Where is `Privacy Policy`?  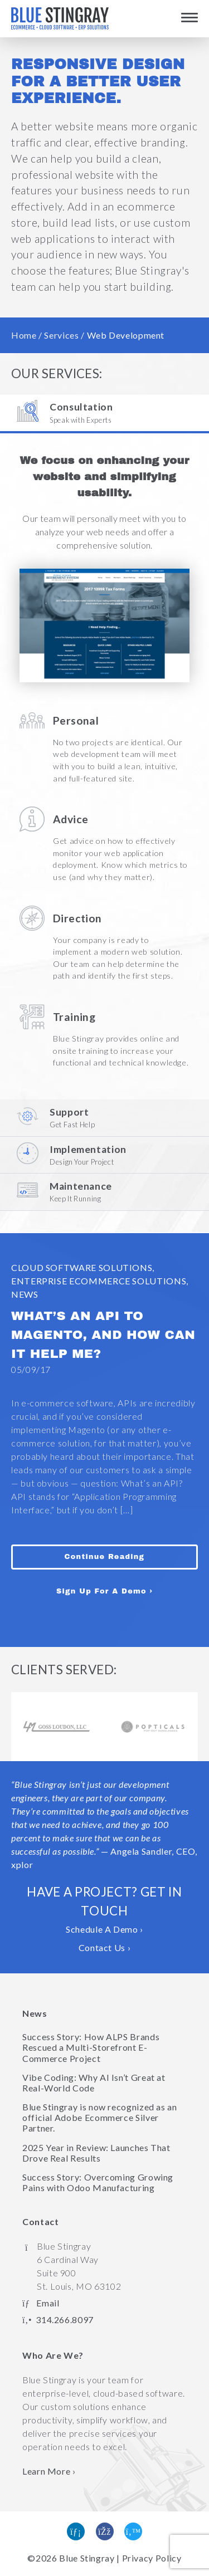
Privacy Policy is located at coordinates (152, 2558).